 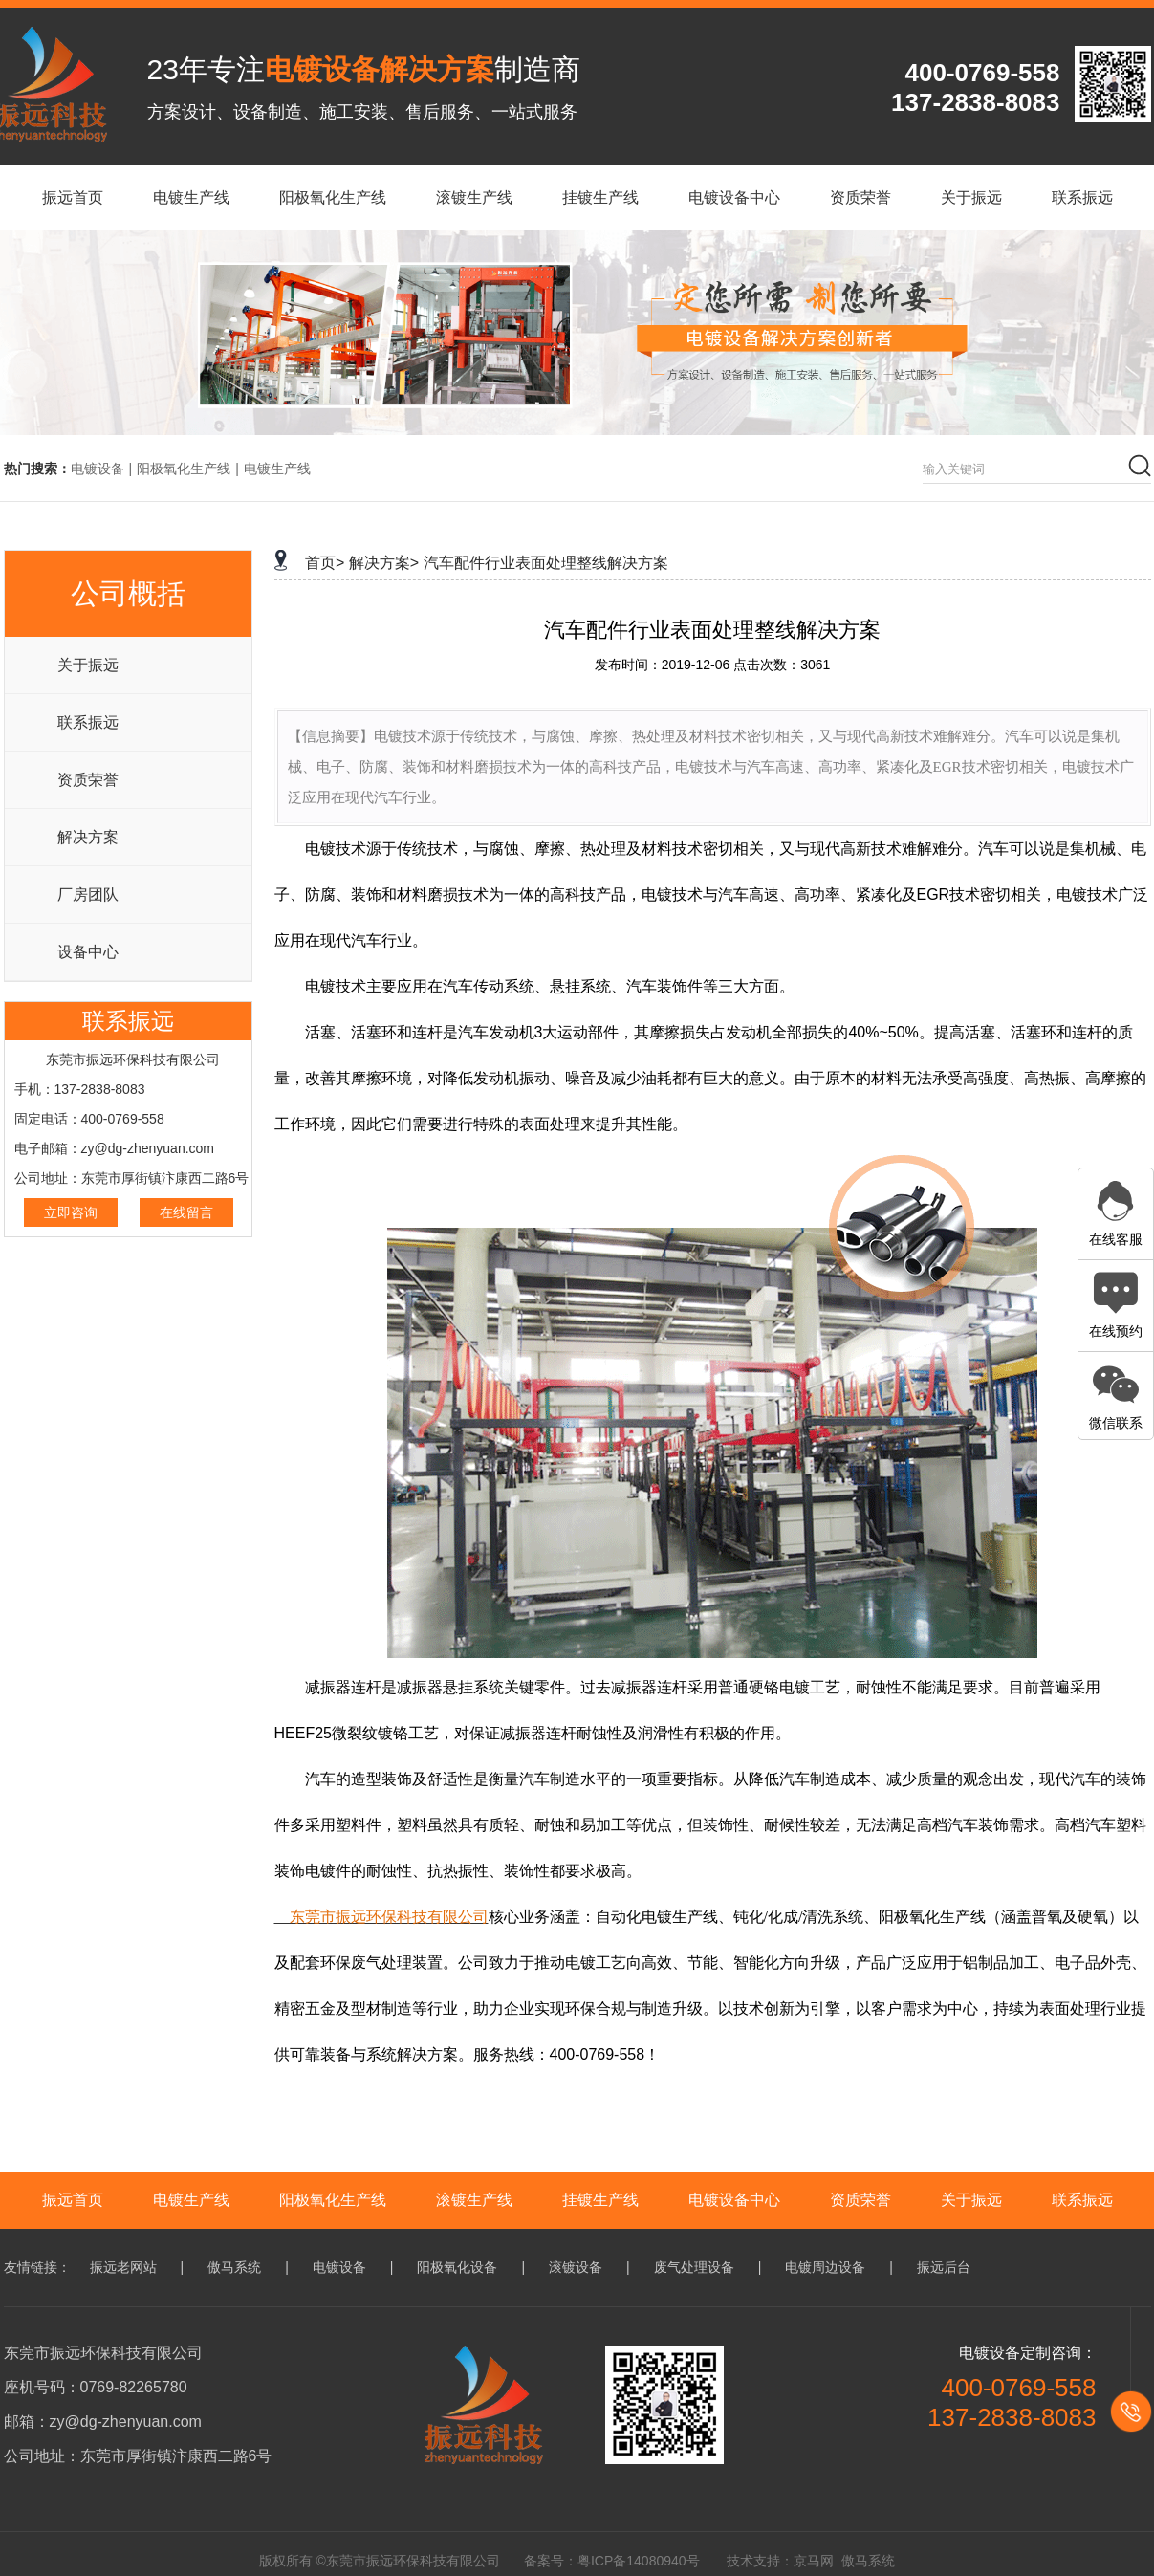 I want to click on 电镀生产线, so click(x=277, y=468).